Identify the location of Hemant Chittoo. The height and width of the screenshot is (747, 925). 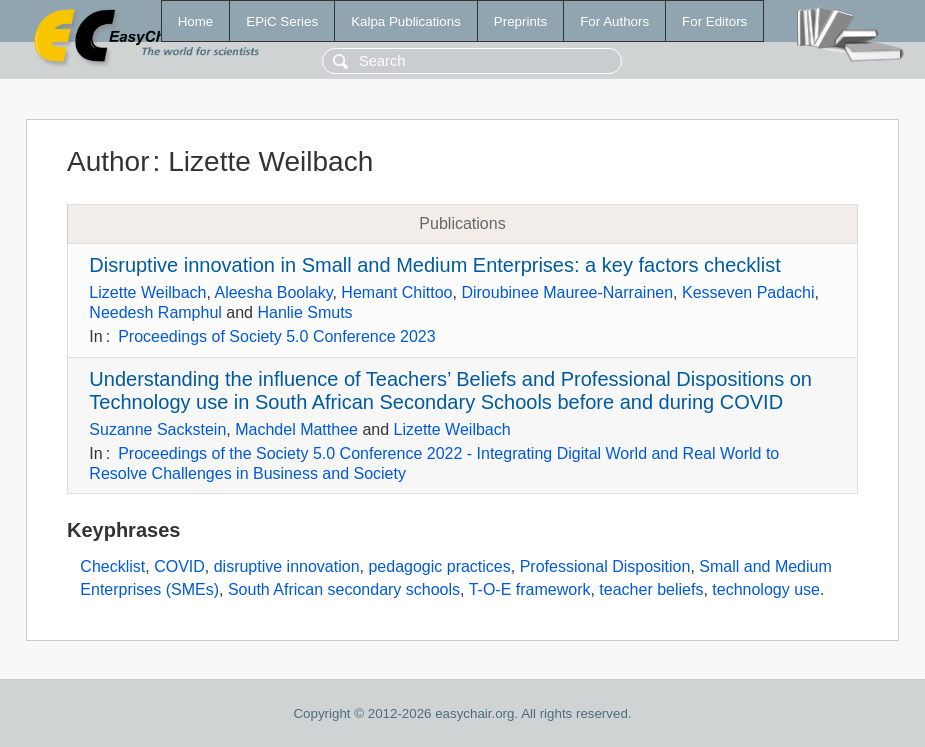
(396, 292).